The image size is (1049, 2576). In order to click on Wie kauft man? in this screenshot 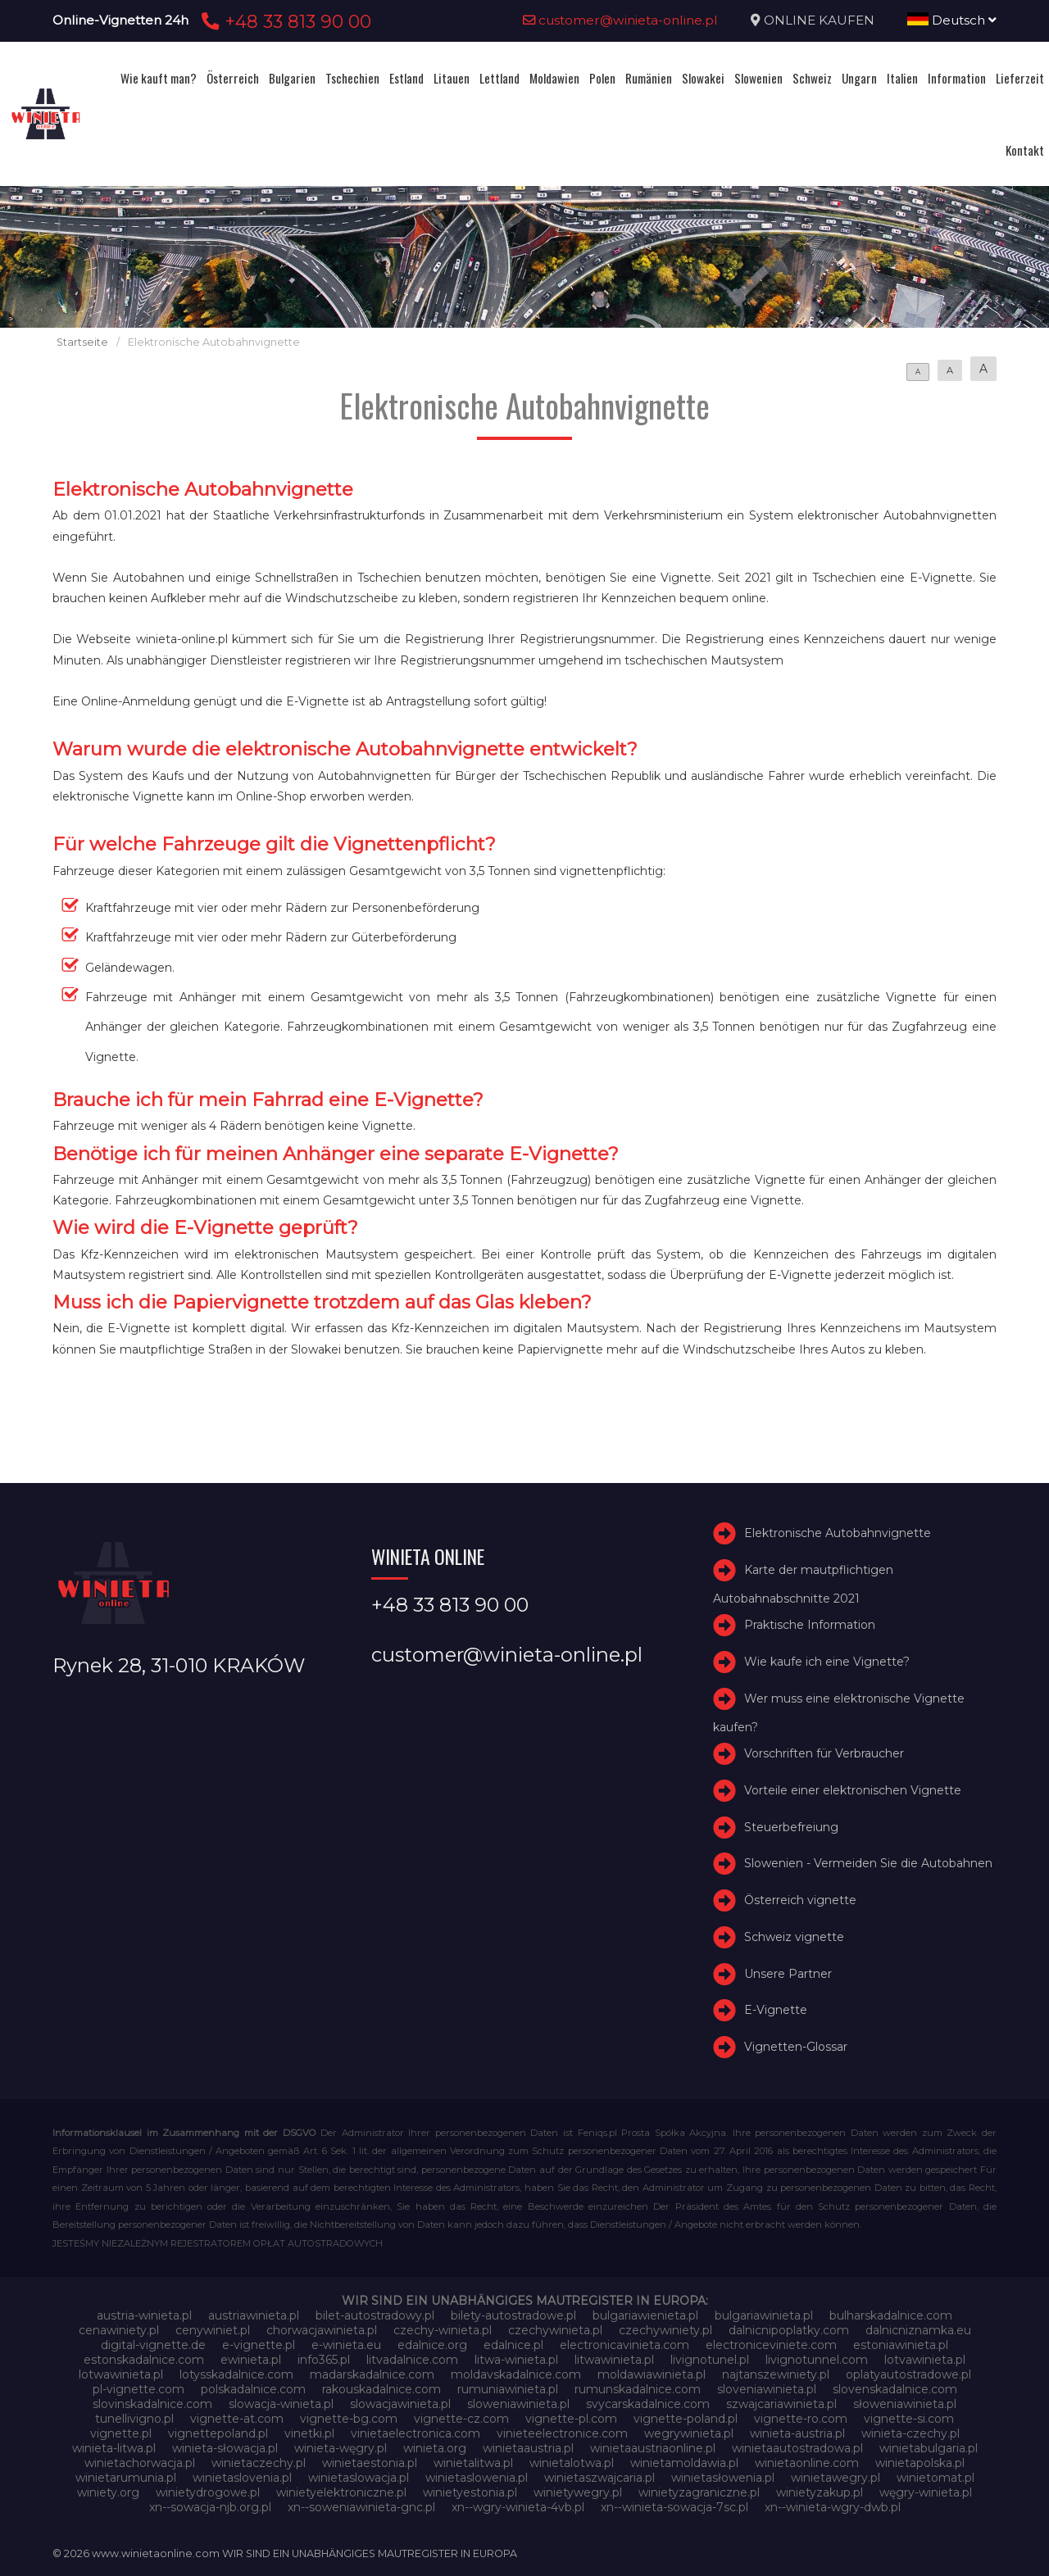, I will do `click(158, 78)`.